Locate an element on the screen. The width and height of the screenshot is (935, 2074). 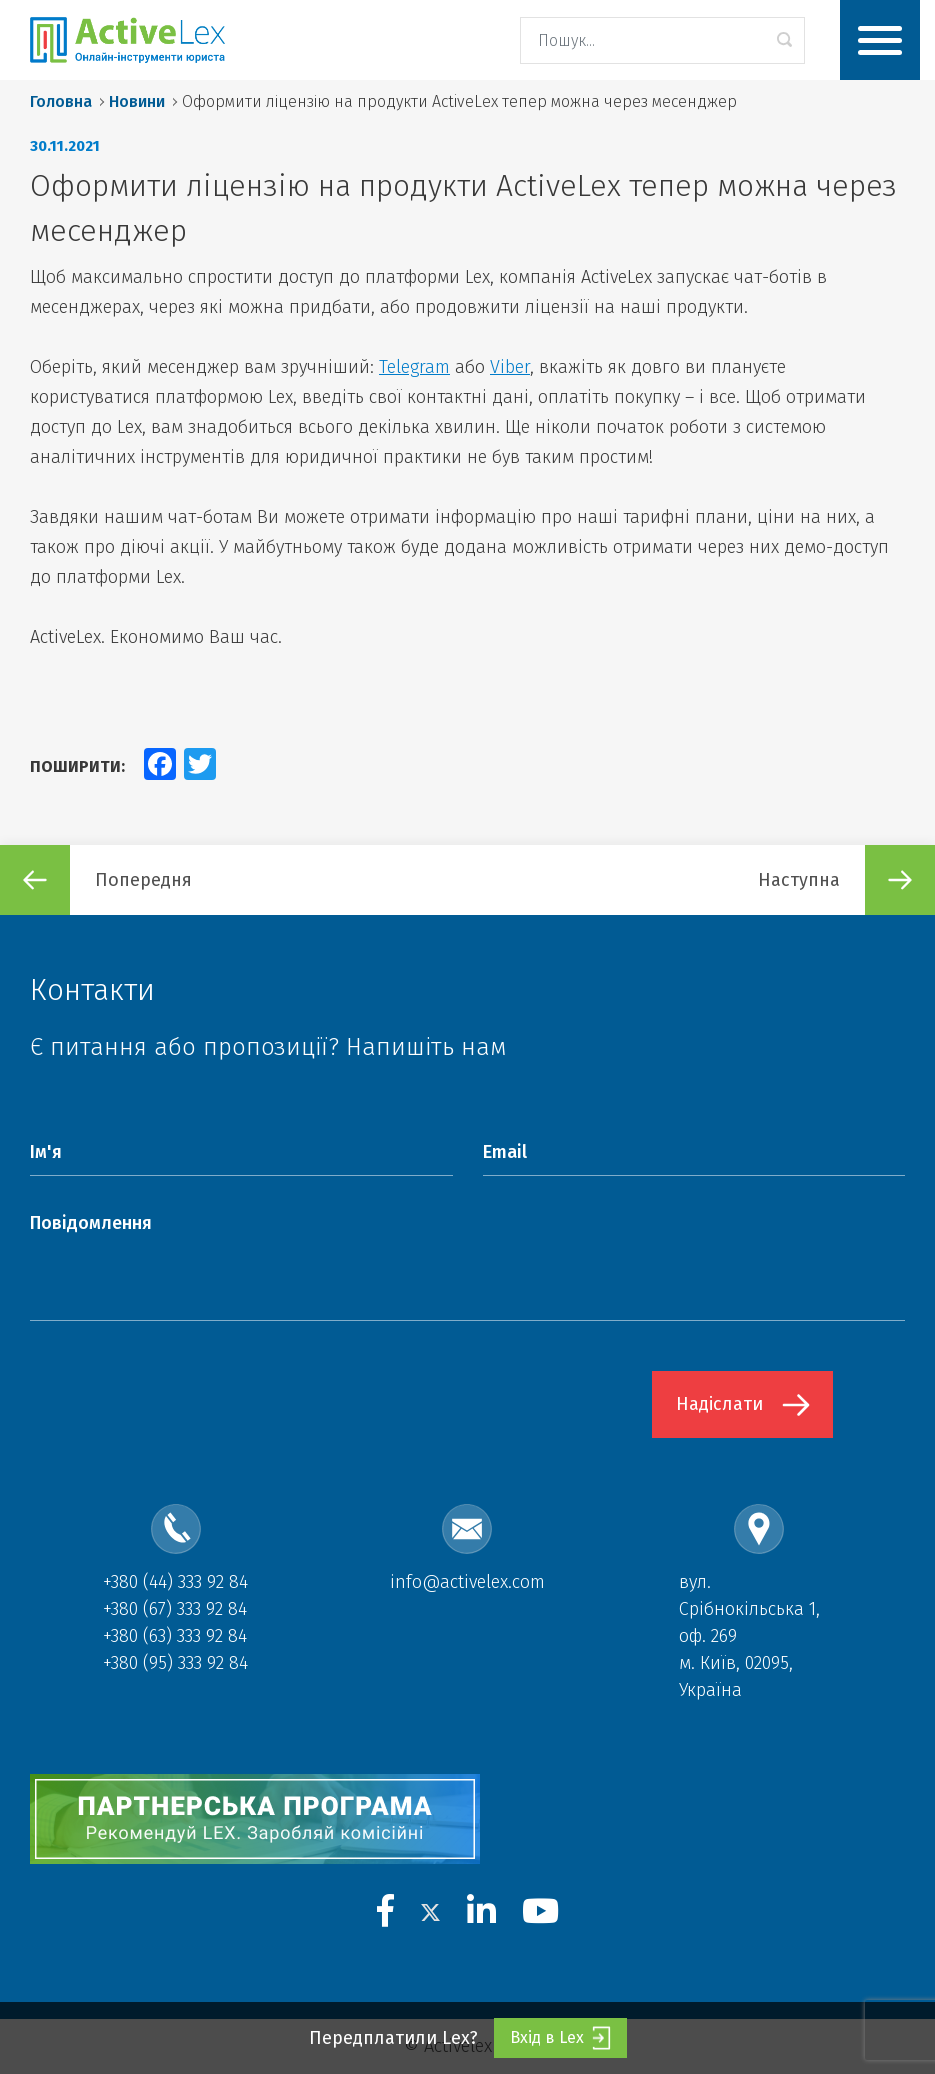
Telegram is located at coordinates (414, 367).